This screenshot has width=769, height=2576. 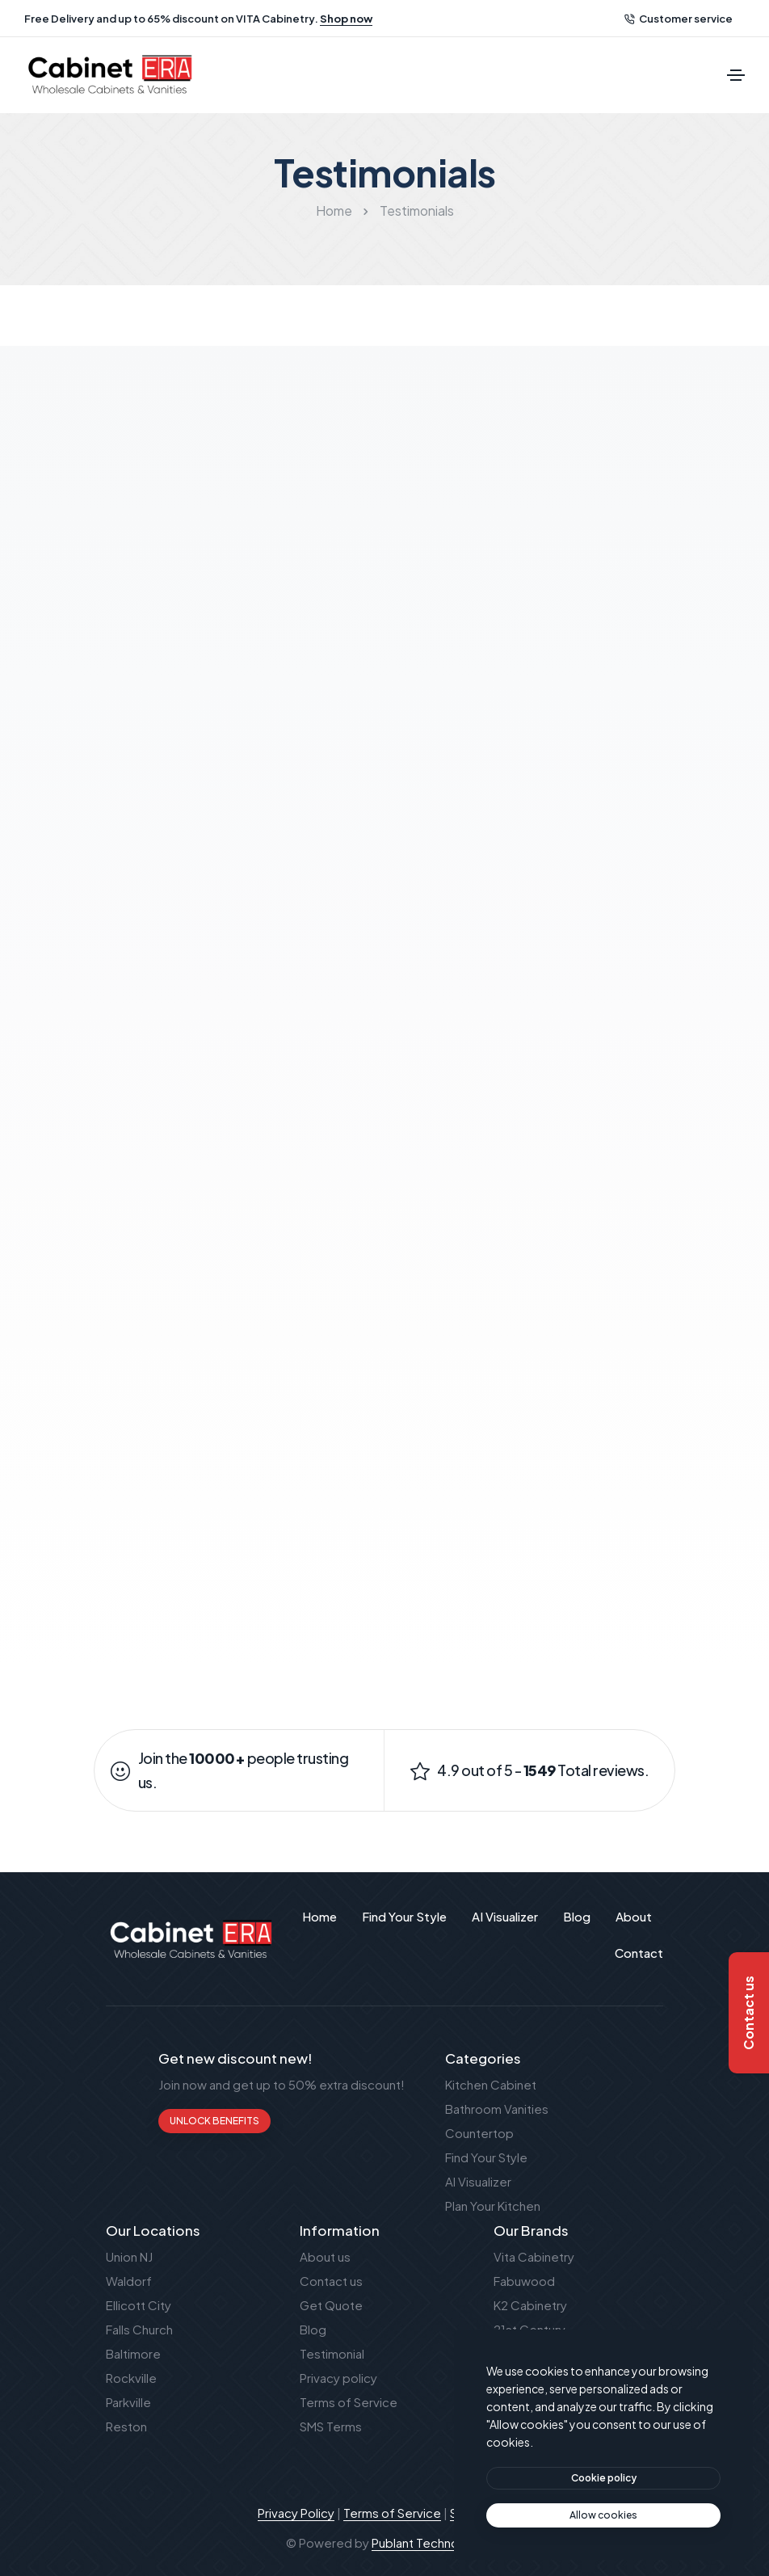 I want to click on Baltimore, so click(x=133, y=2353).